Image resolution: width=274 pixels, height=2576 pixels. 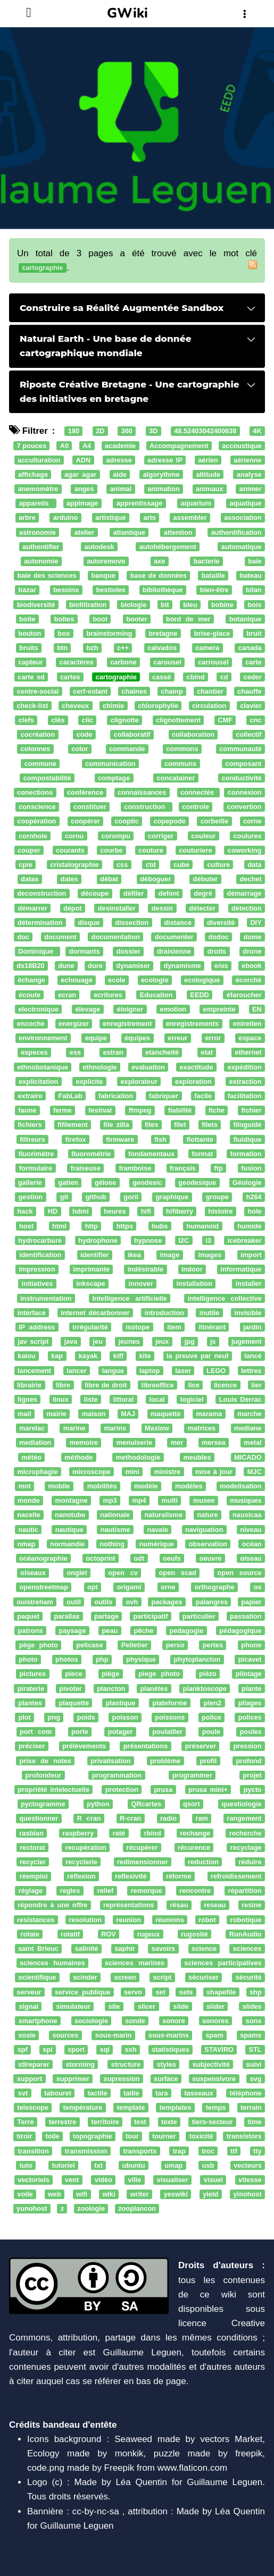 What do you see at coordinates (109, 633) in the screenshot?
I see `brainstorming` at bounding box center [109, 633].